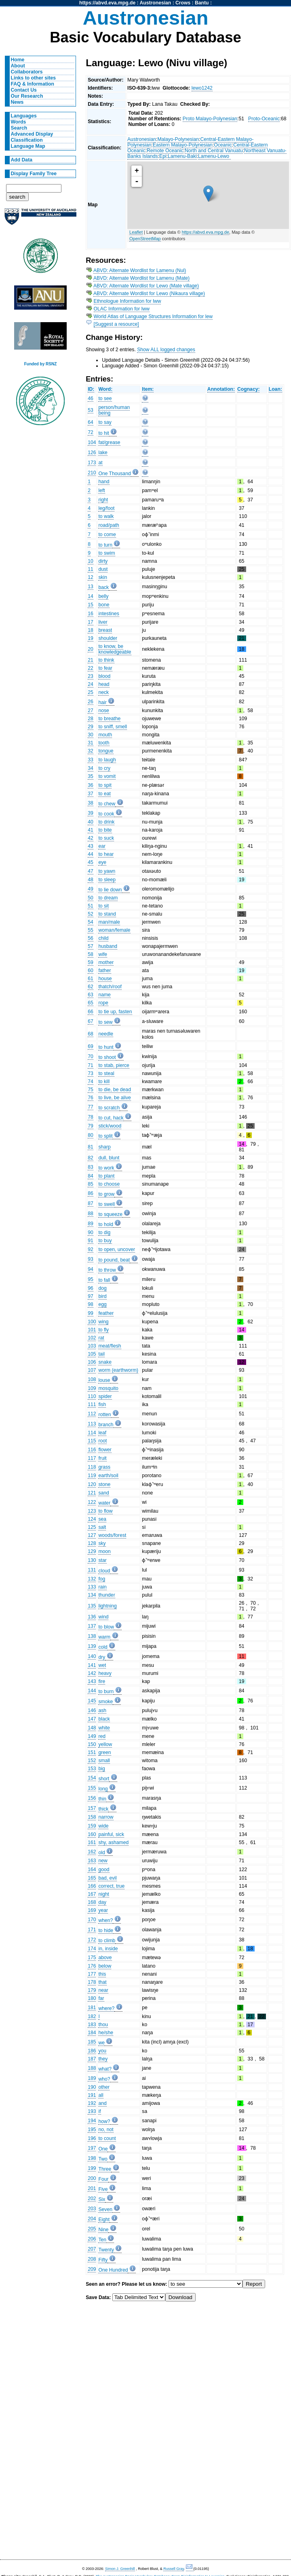 The image size is (291, 2576). I want to click on snake, so click(104, 1362).